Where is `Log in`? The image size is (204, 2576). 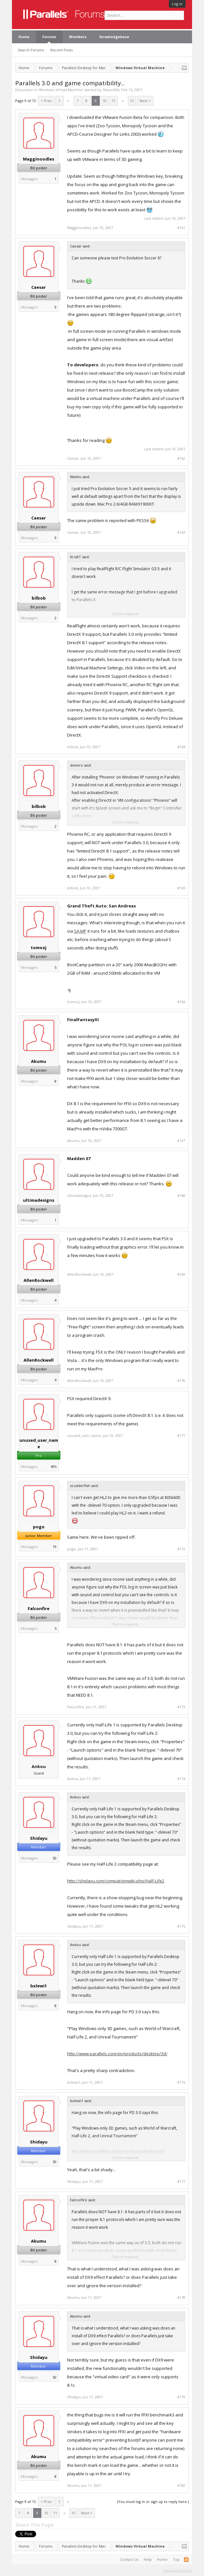
Log in is located at coordinates (177, 3).